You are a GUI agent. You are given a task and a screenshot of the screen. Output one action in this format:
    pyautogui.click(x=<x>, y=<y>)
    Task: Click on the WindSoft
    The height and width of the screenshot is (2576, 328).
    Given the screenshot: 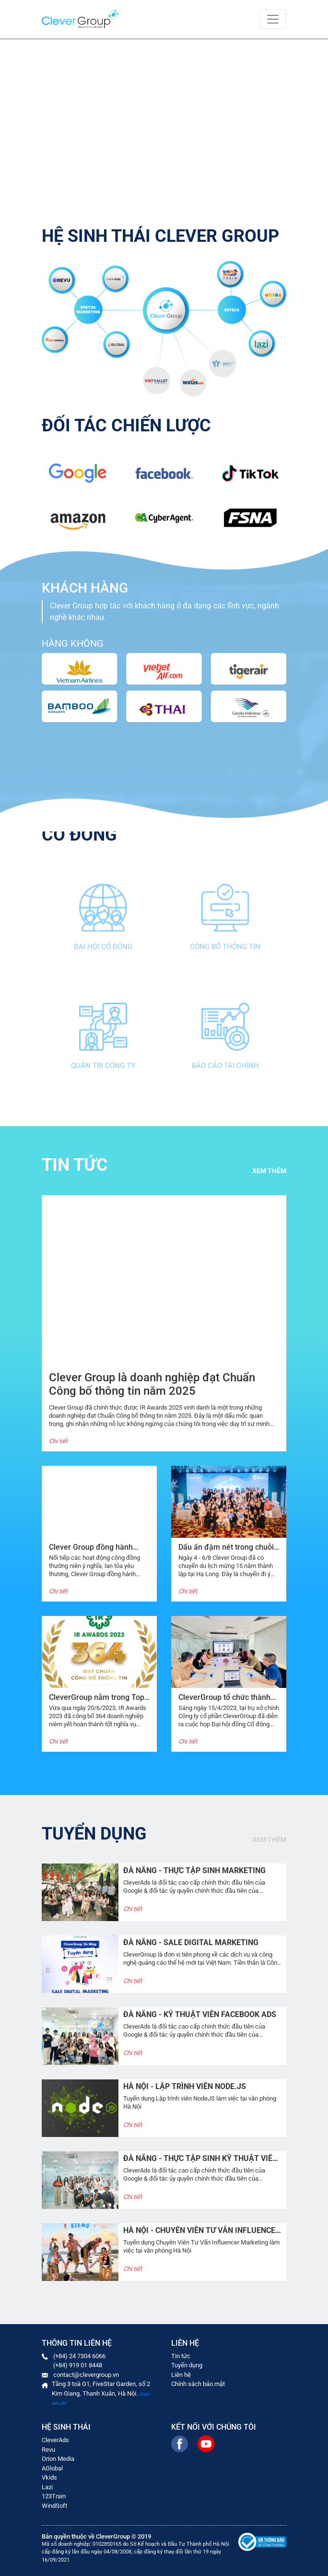 What is the action you would take?
    pyautogui.click(x=54, y=2505)
    